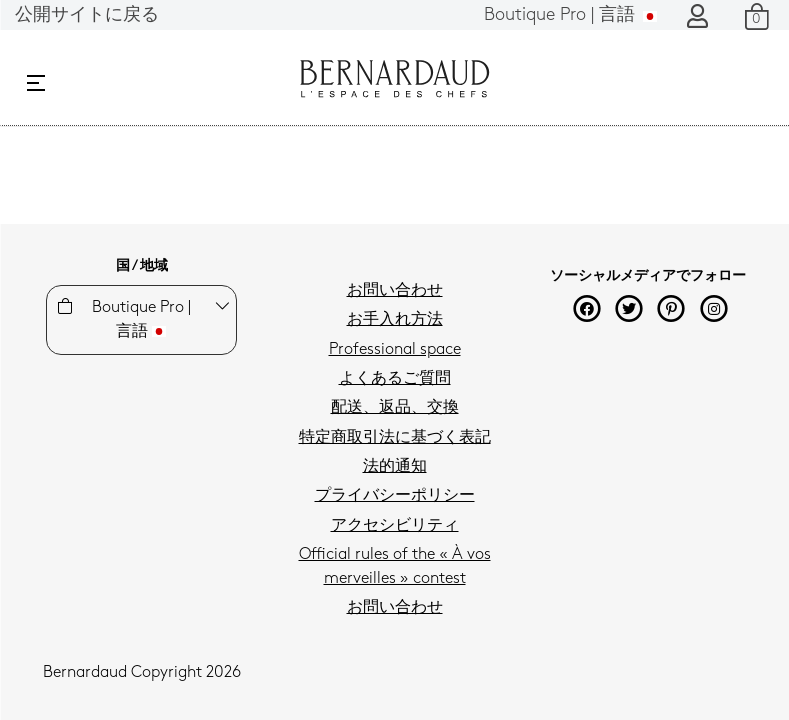 The height and width of the screenshot is (720, 789). I want to click on 法的通知, so click(395, 467).